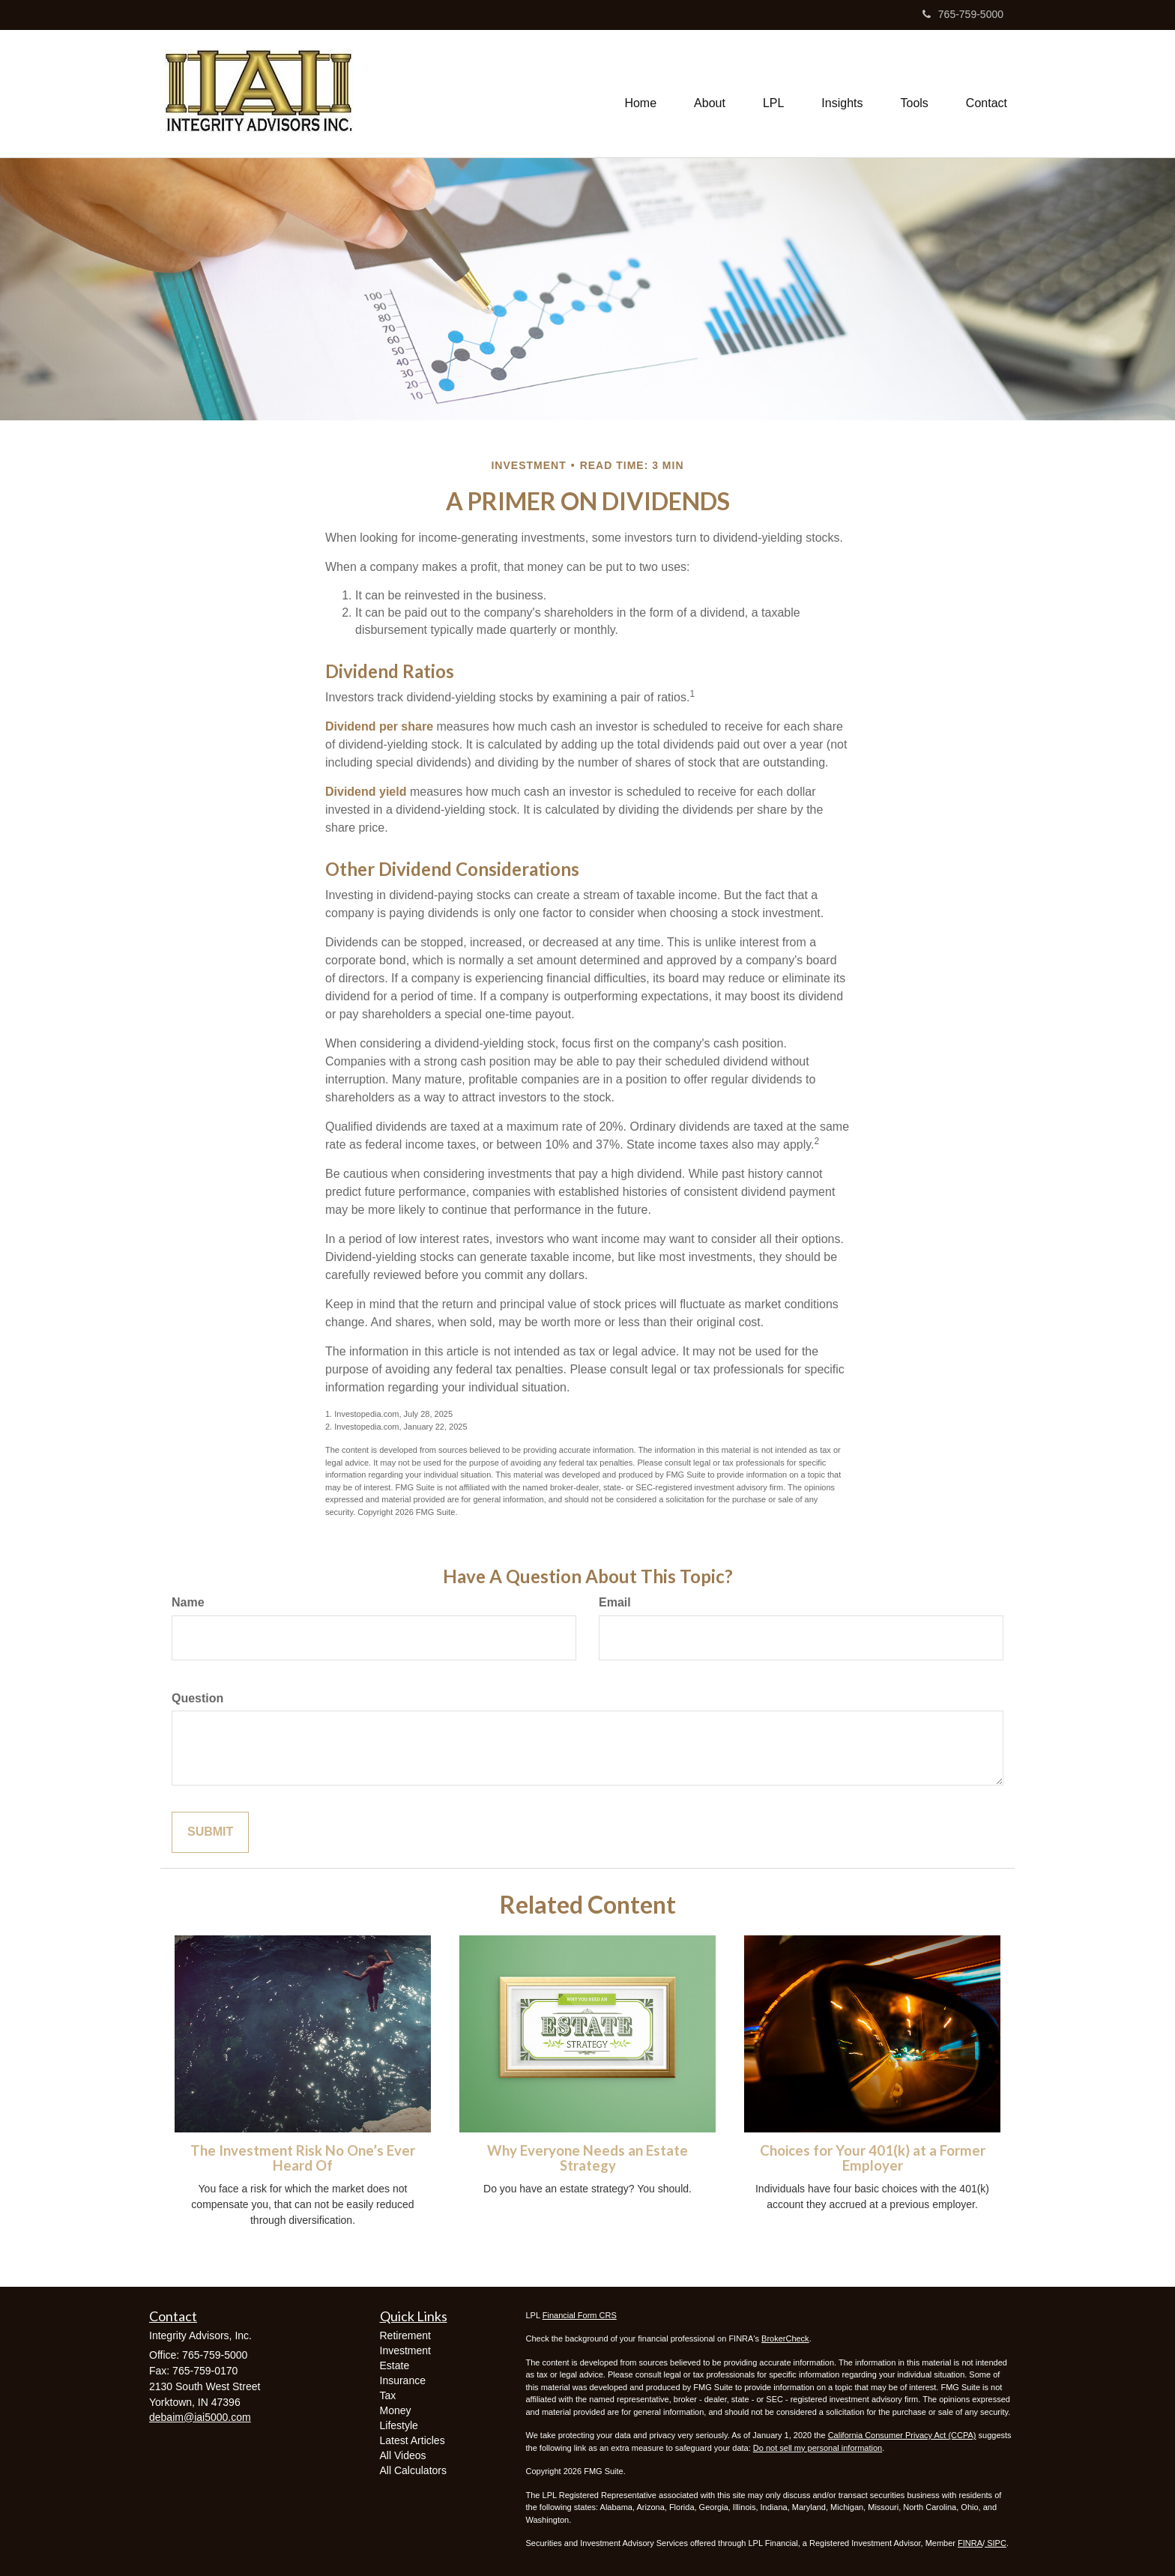 The image size is (1175, 2576). I want to click on Why Everyone Needs an Estate Strategy, so click(587, 2158).